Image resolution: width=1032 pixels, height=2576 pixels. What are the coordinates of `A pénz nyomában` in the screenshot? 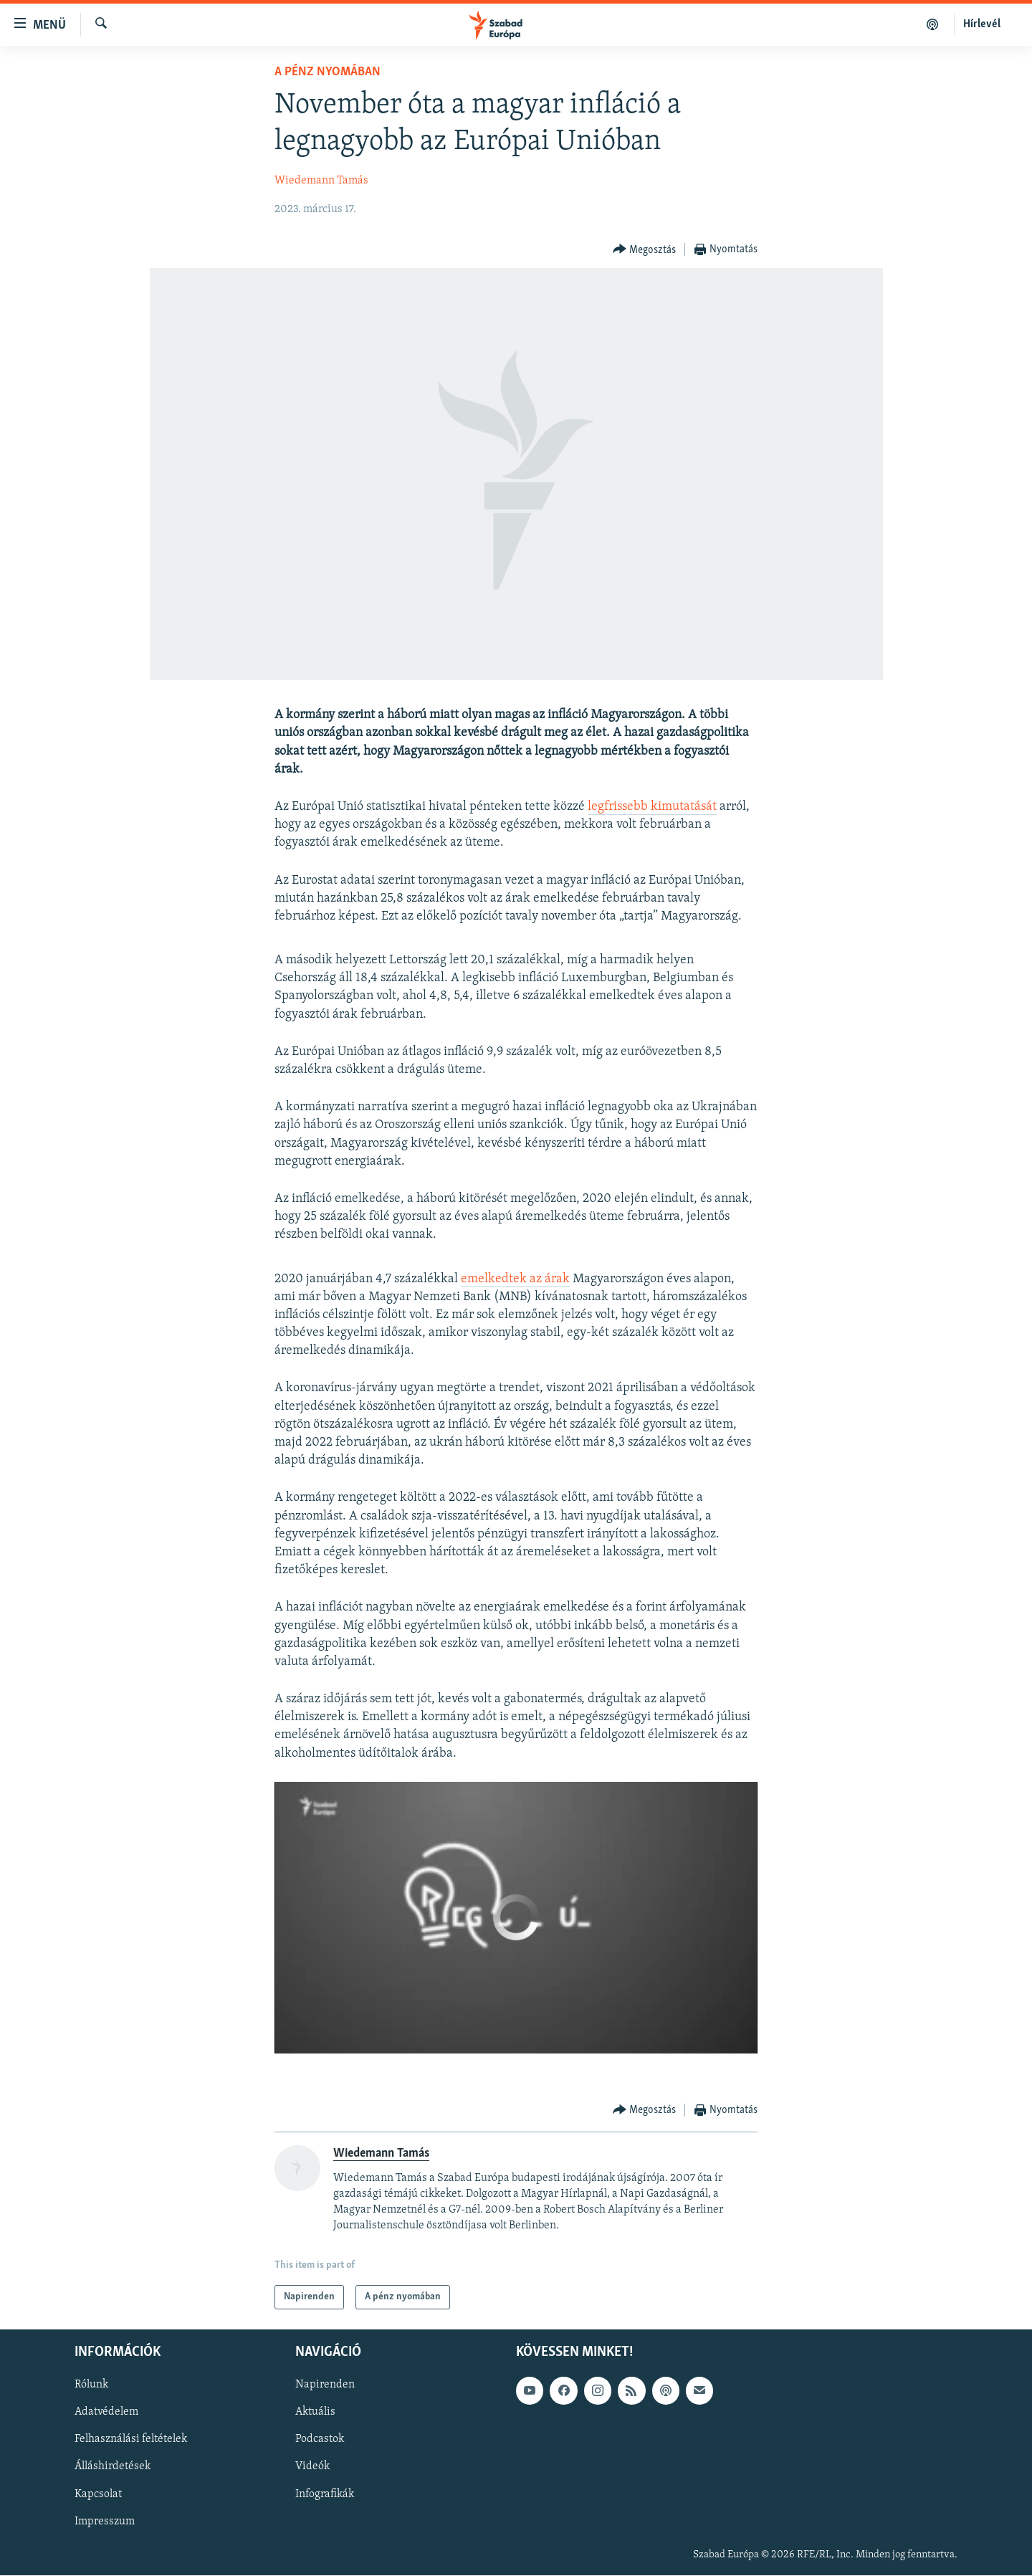 It's located at (327, 72).